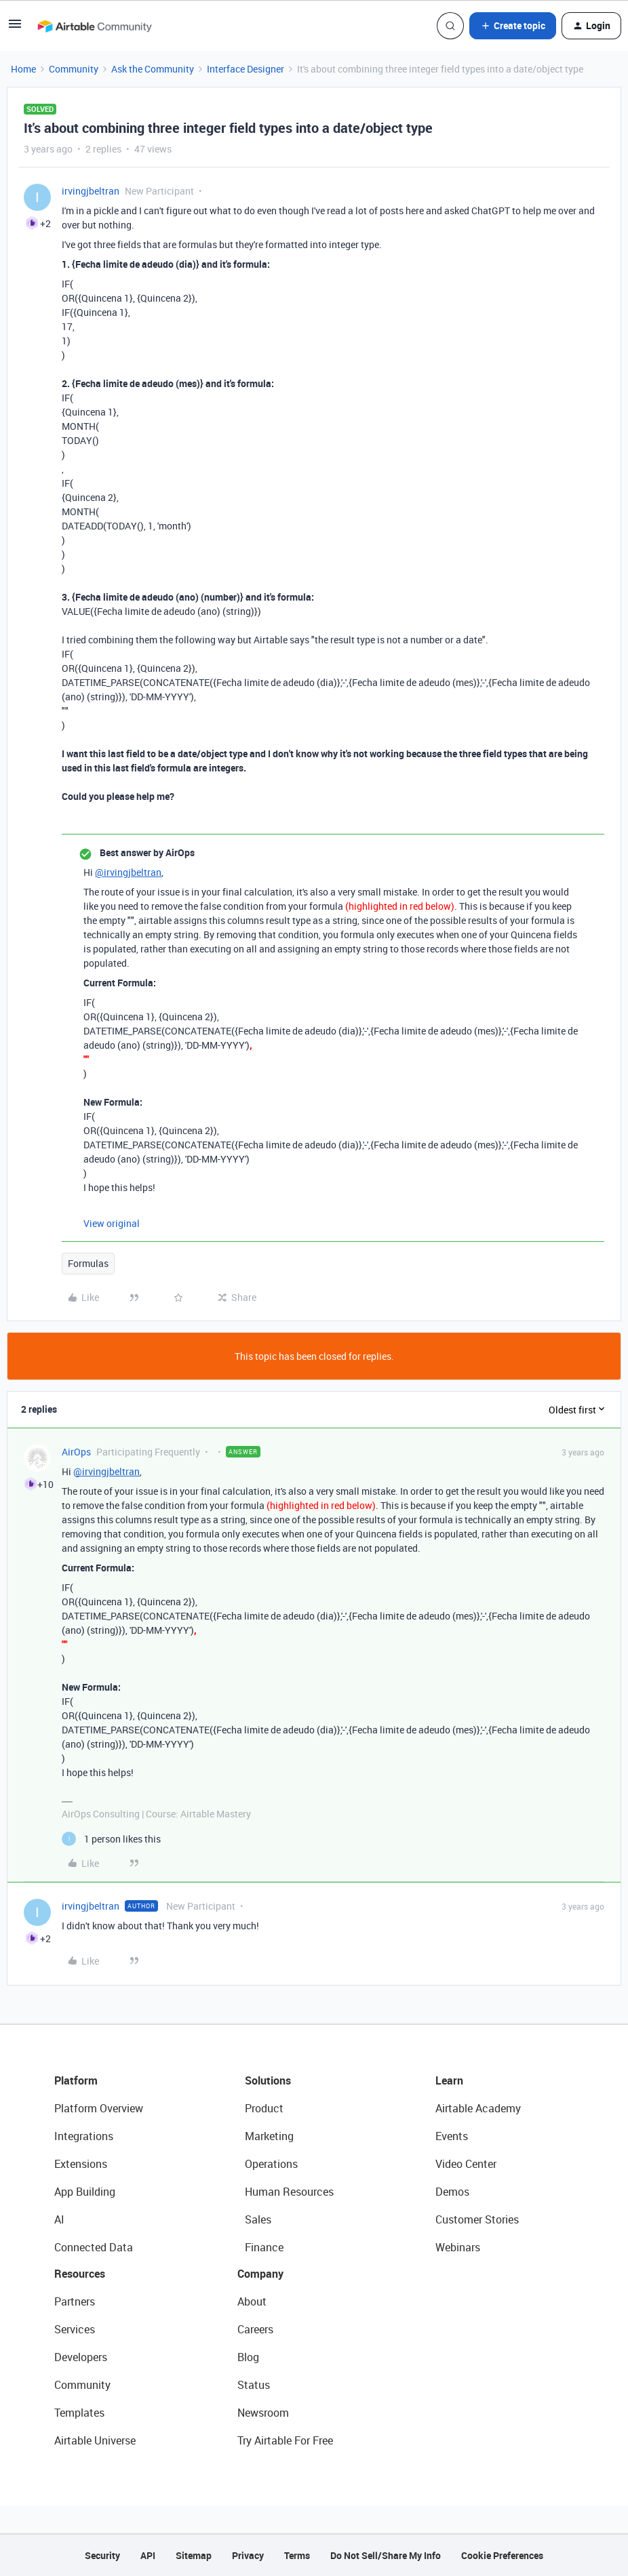 The width and height of the screenshot is (628, 2576). Describe the element at coordinates (289, 2191) in the screenshot. I see `Human Resources` at that location.